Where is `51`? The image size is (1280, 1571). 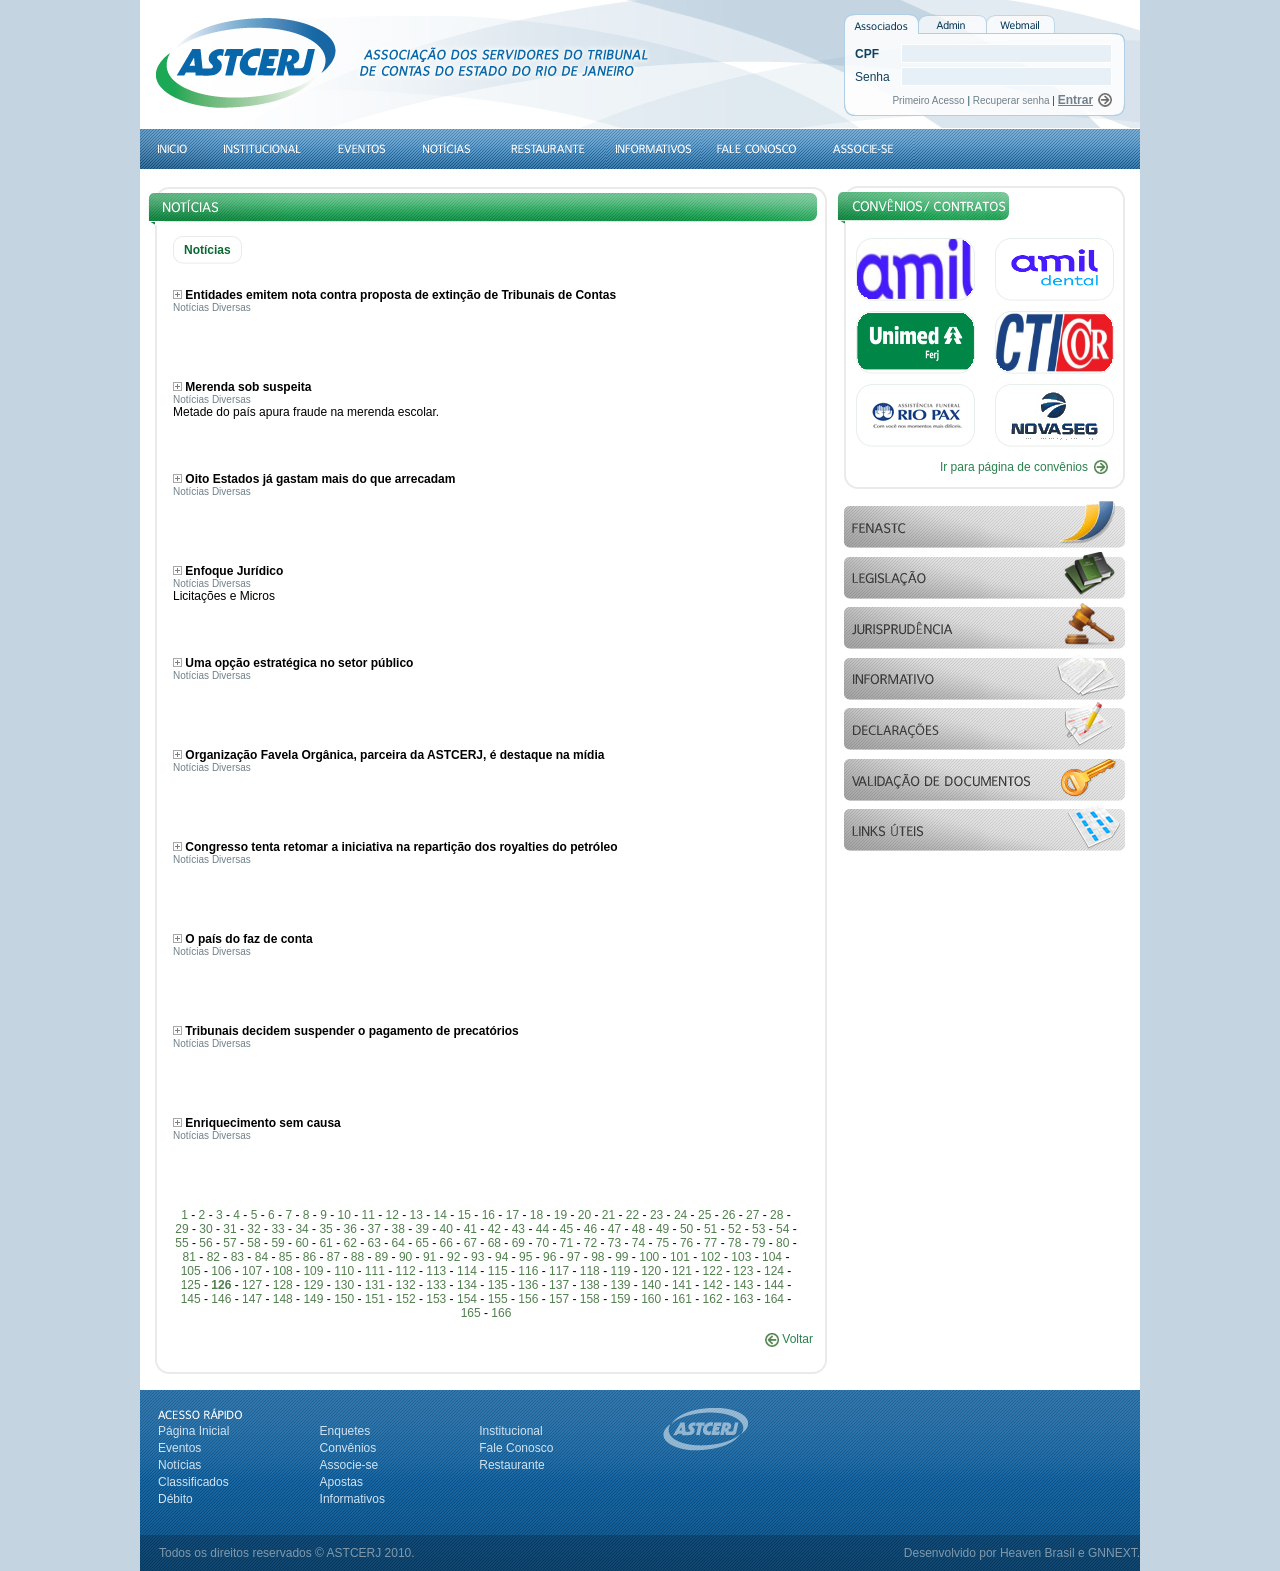 51 is located at coordinates (710, 1229).